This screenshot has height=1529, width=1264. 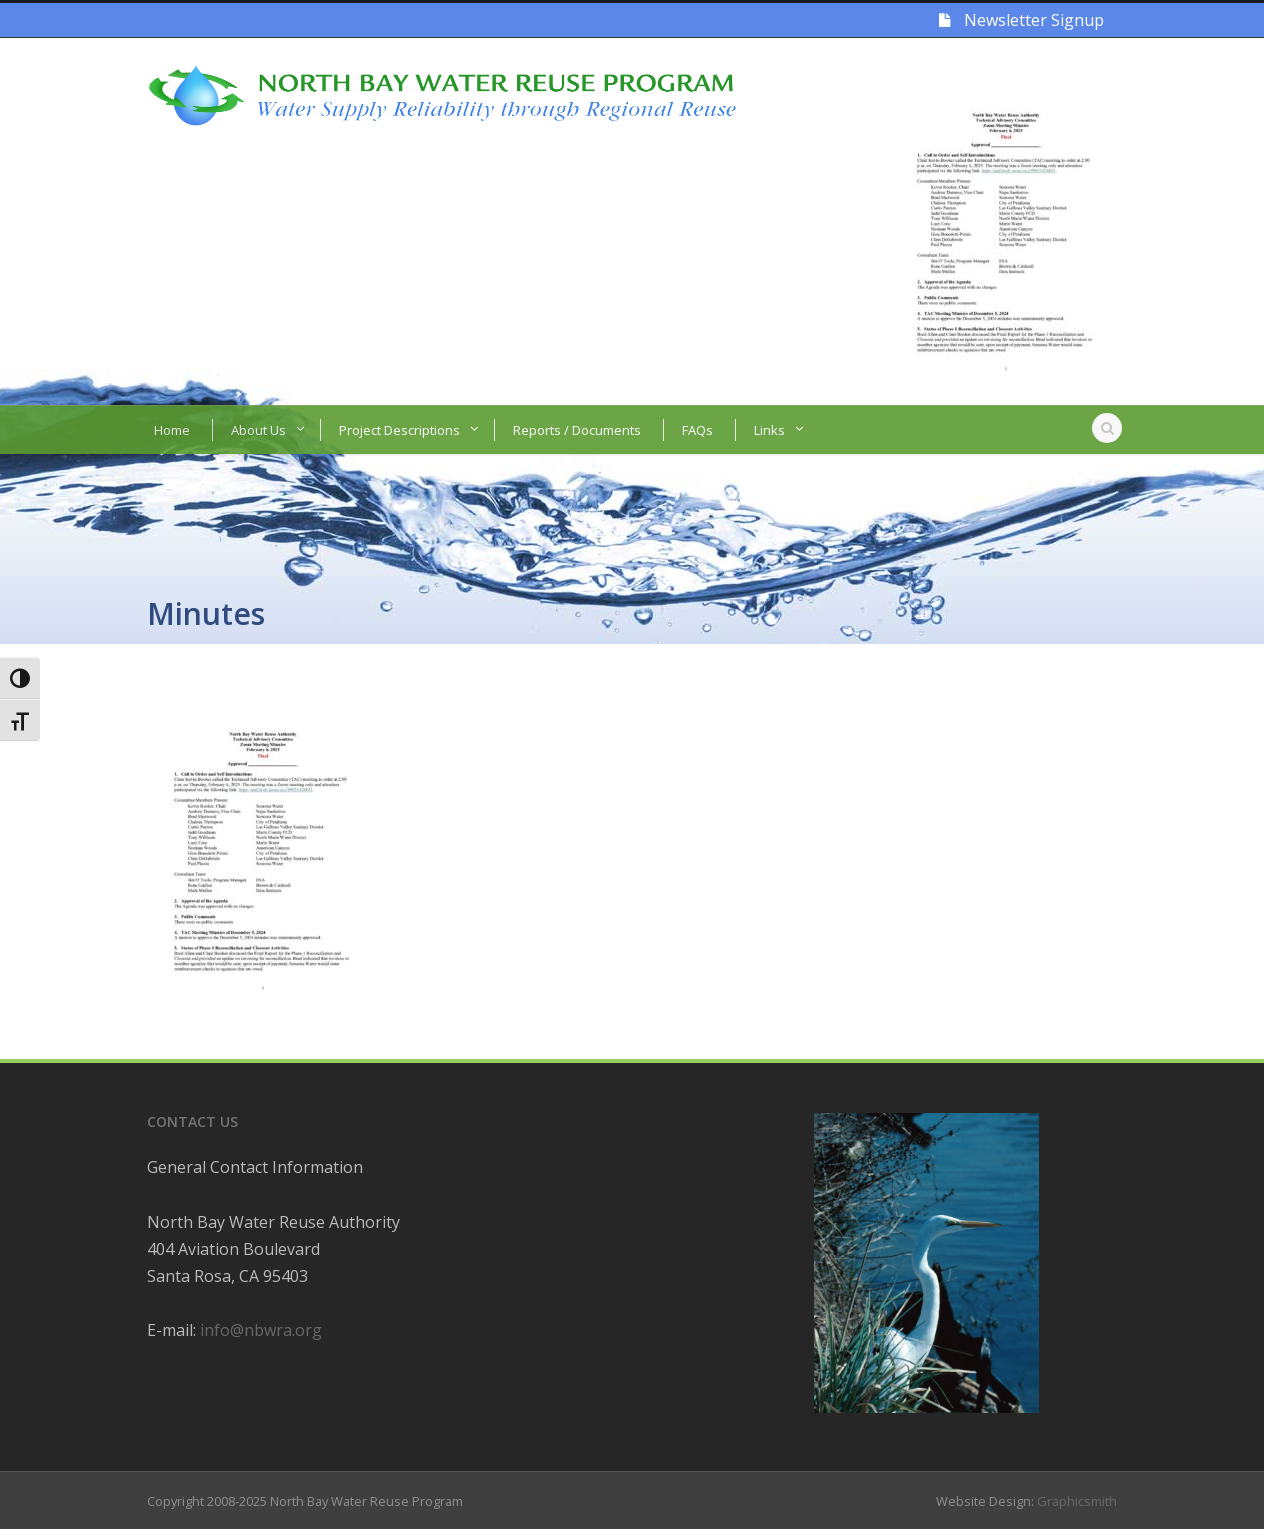 I want to click on FAQs, so click(x=697, y=430).